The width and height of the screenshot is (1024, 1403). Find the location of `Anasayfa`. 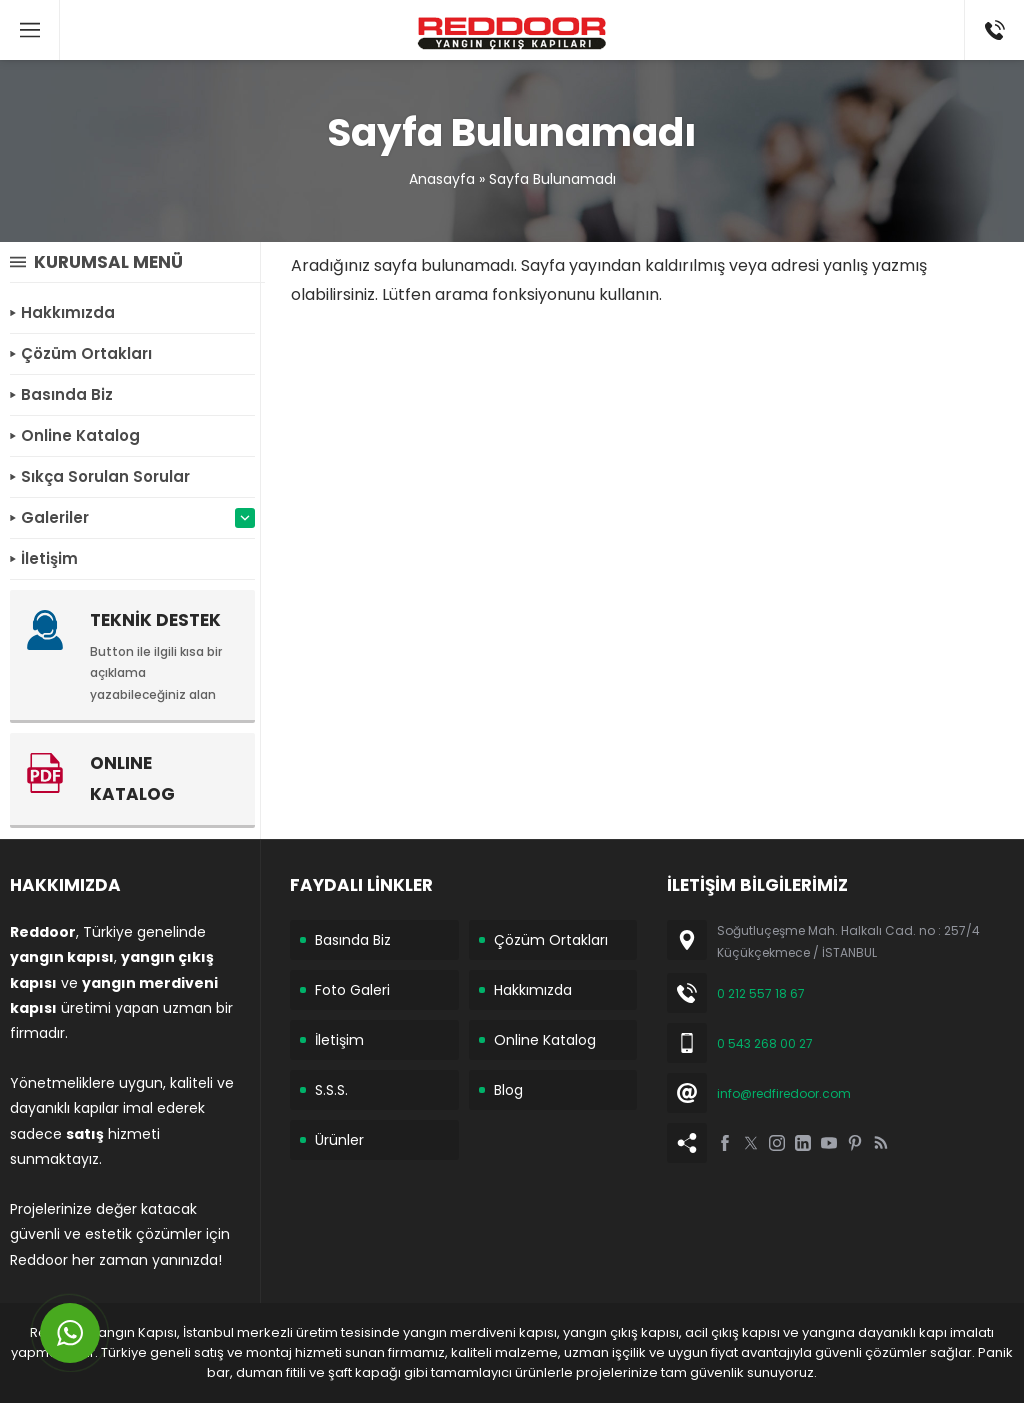

Anasayfa is located at coordinates (442, 179).